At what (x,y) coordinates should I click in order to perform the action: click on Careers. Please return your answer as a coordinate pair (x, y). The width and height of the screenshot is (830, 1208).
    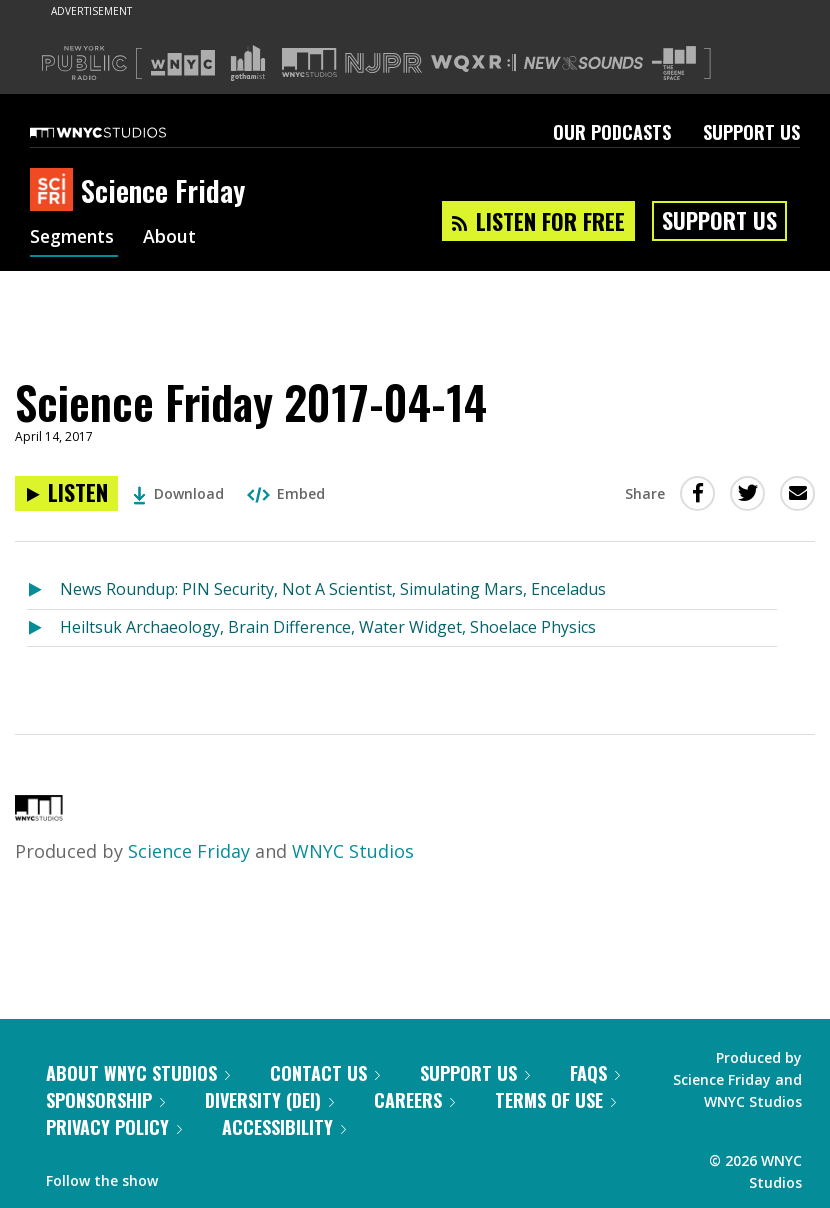
    Looking at the image, I should click on (414, 1100).